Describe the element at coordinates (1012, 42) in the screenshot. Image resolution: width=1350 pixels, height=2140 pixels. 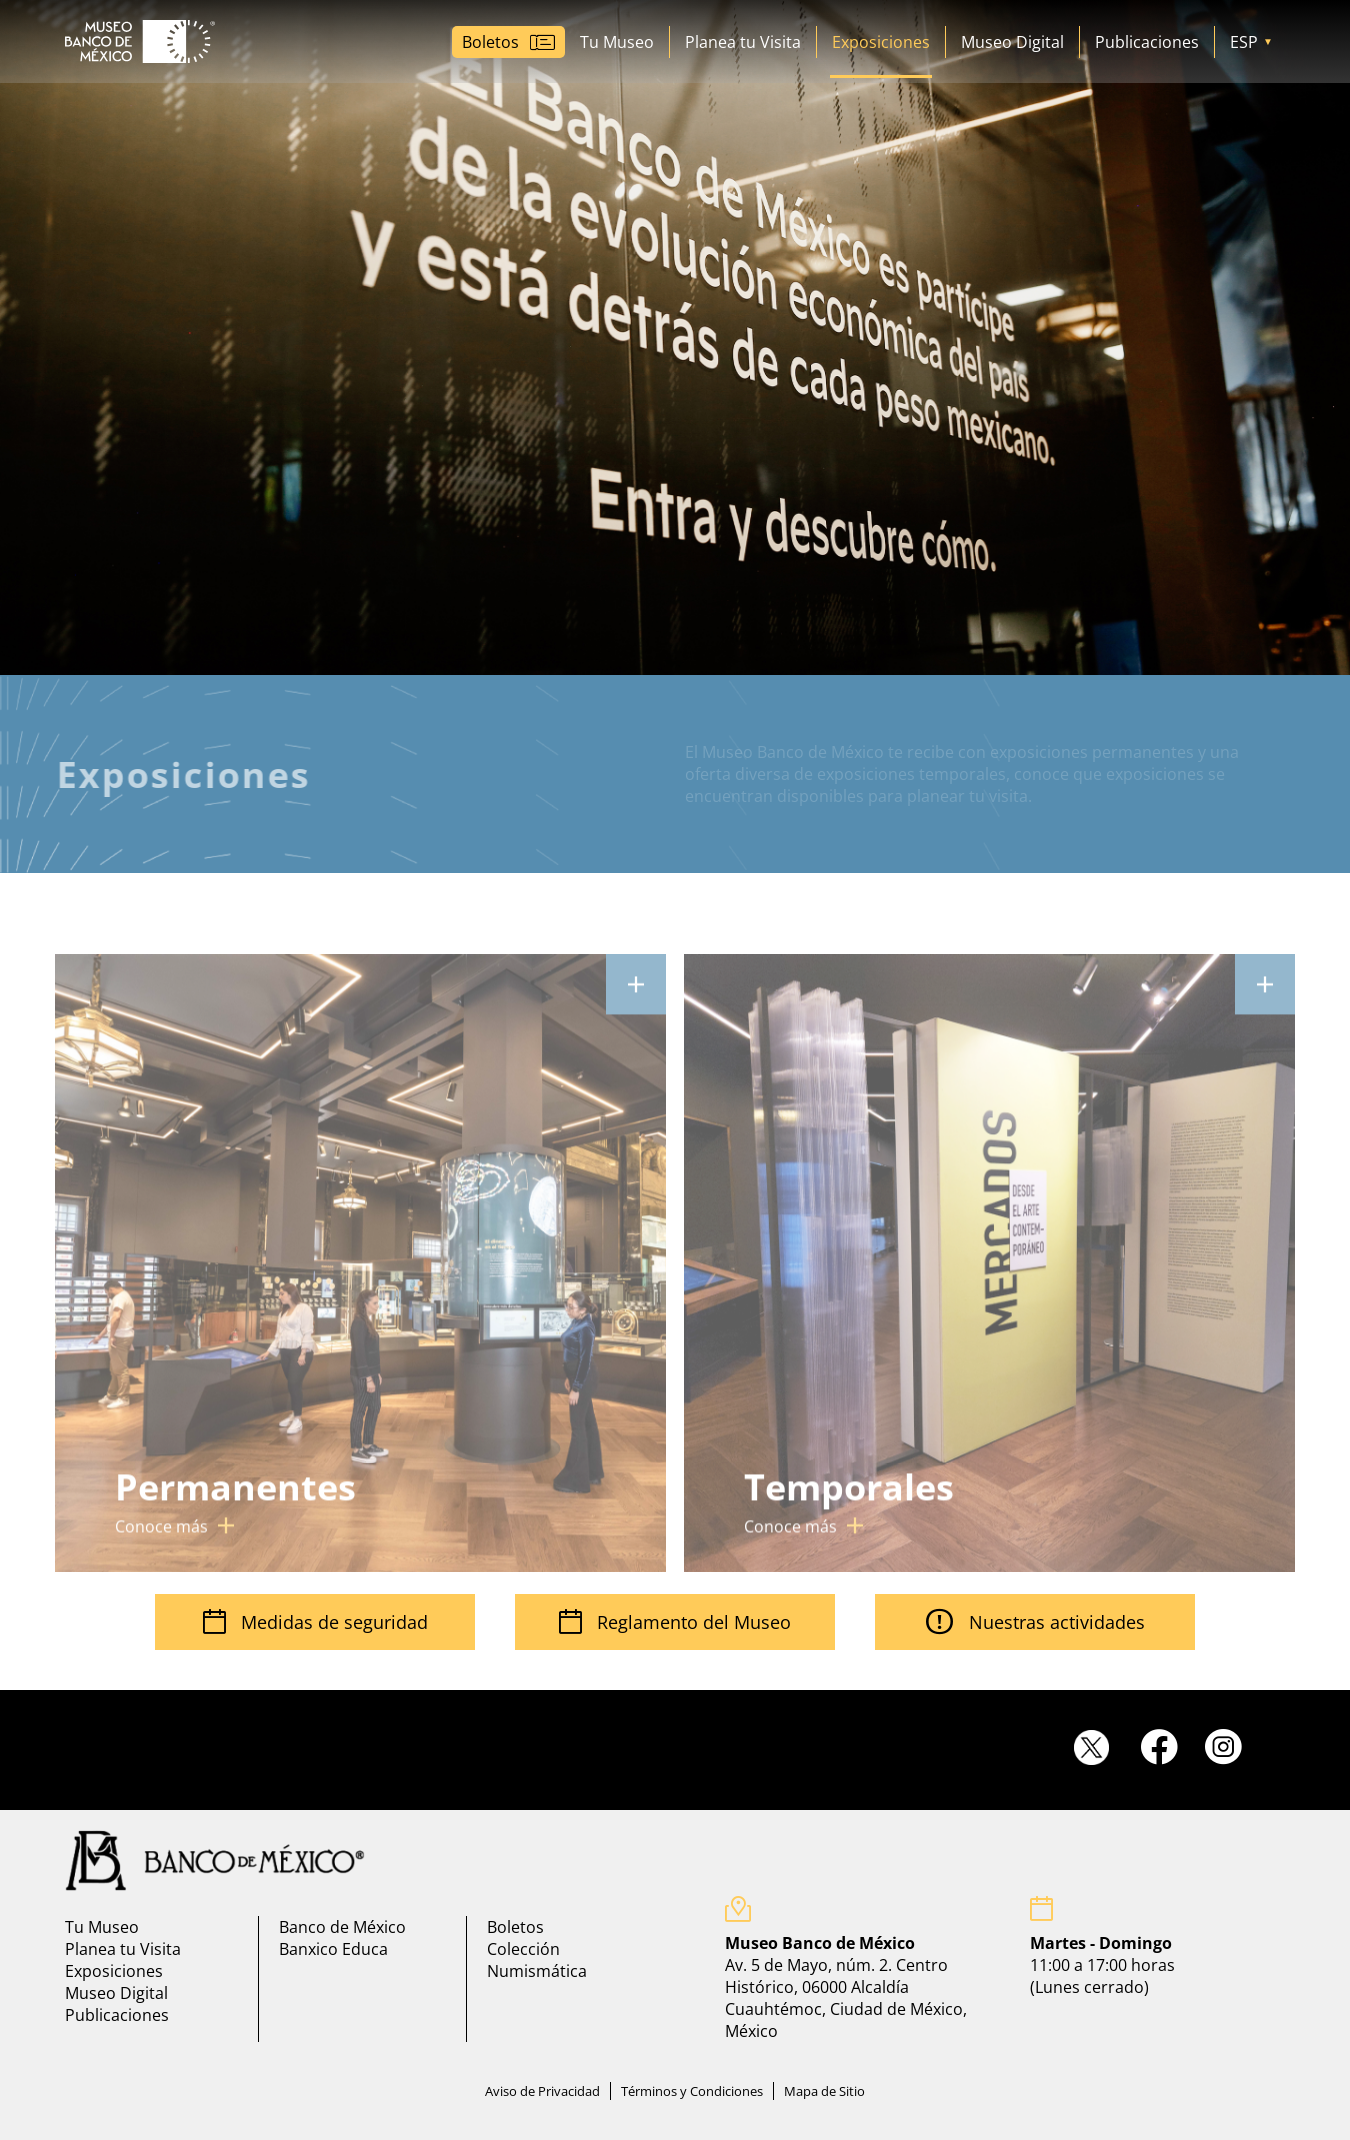
I see `Museo Digital [Ir a museo digital]` at that location.